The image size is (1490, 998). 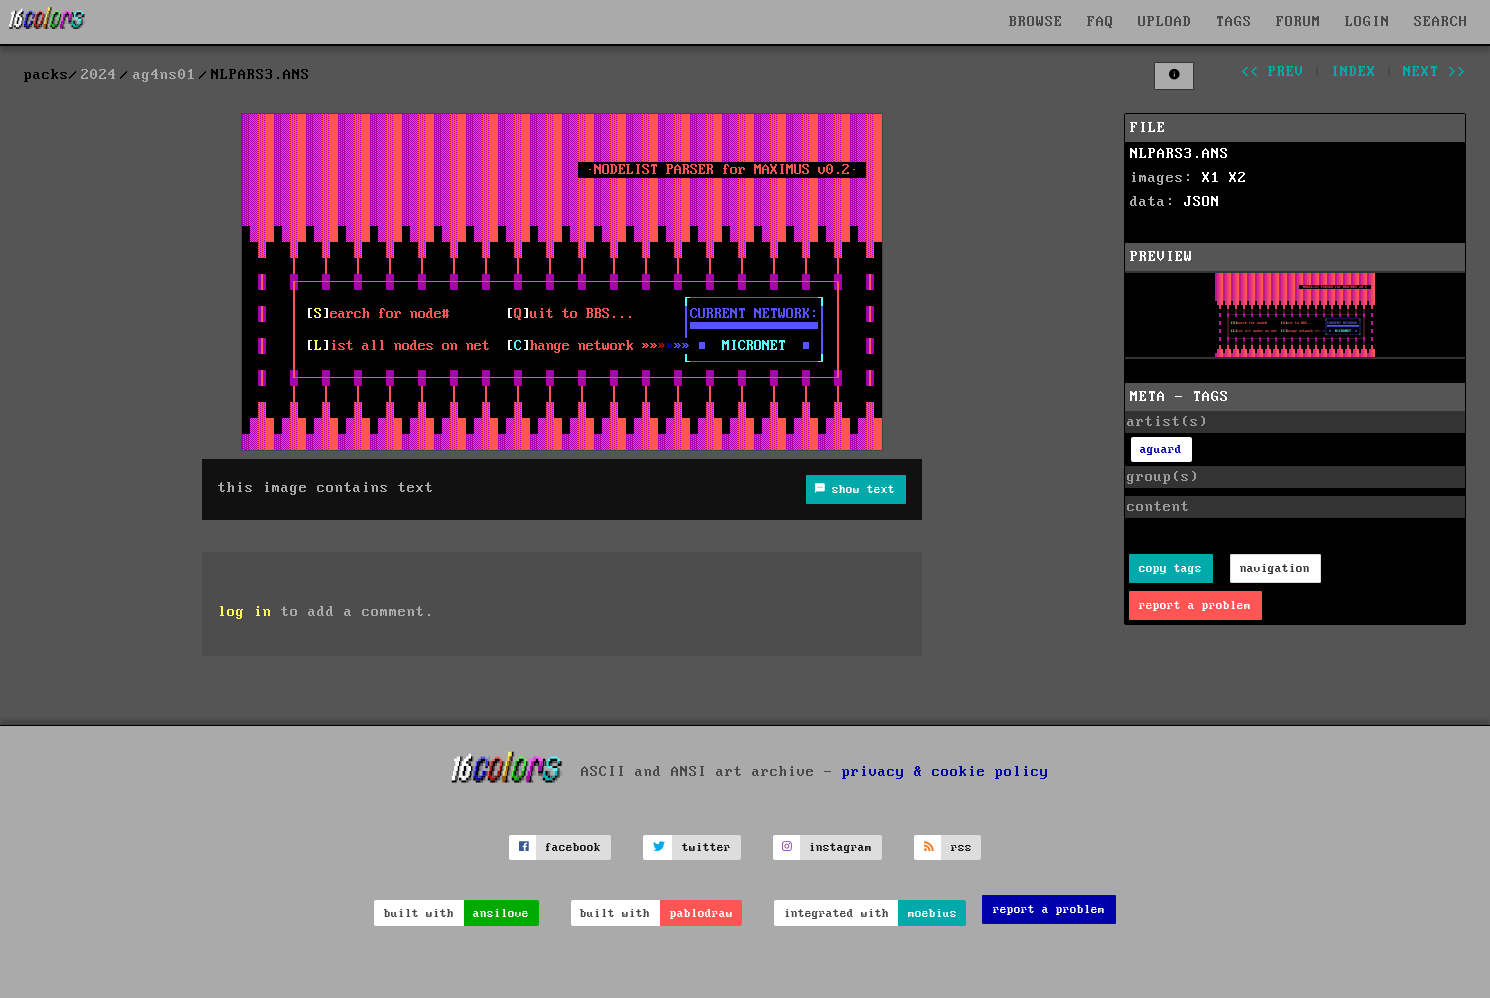 I want to click on UPLOAD, so click(x=1165, y=22).